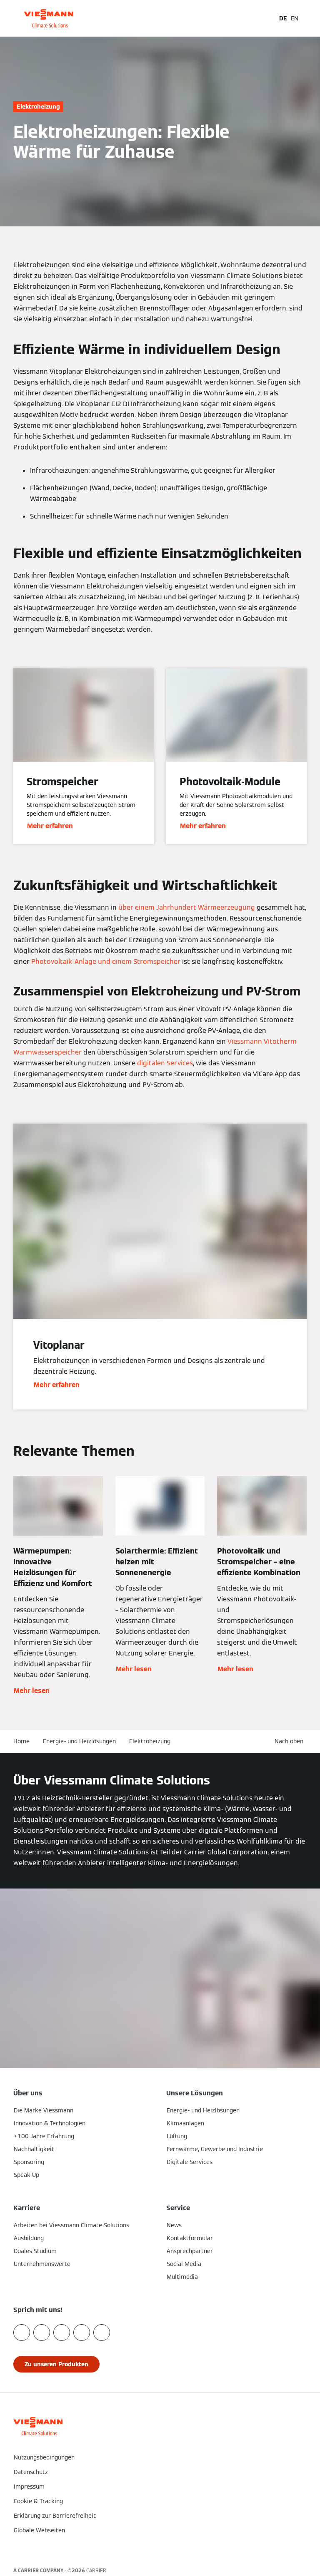  I want to click on [Zur Homepage], so click(48, 18).